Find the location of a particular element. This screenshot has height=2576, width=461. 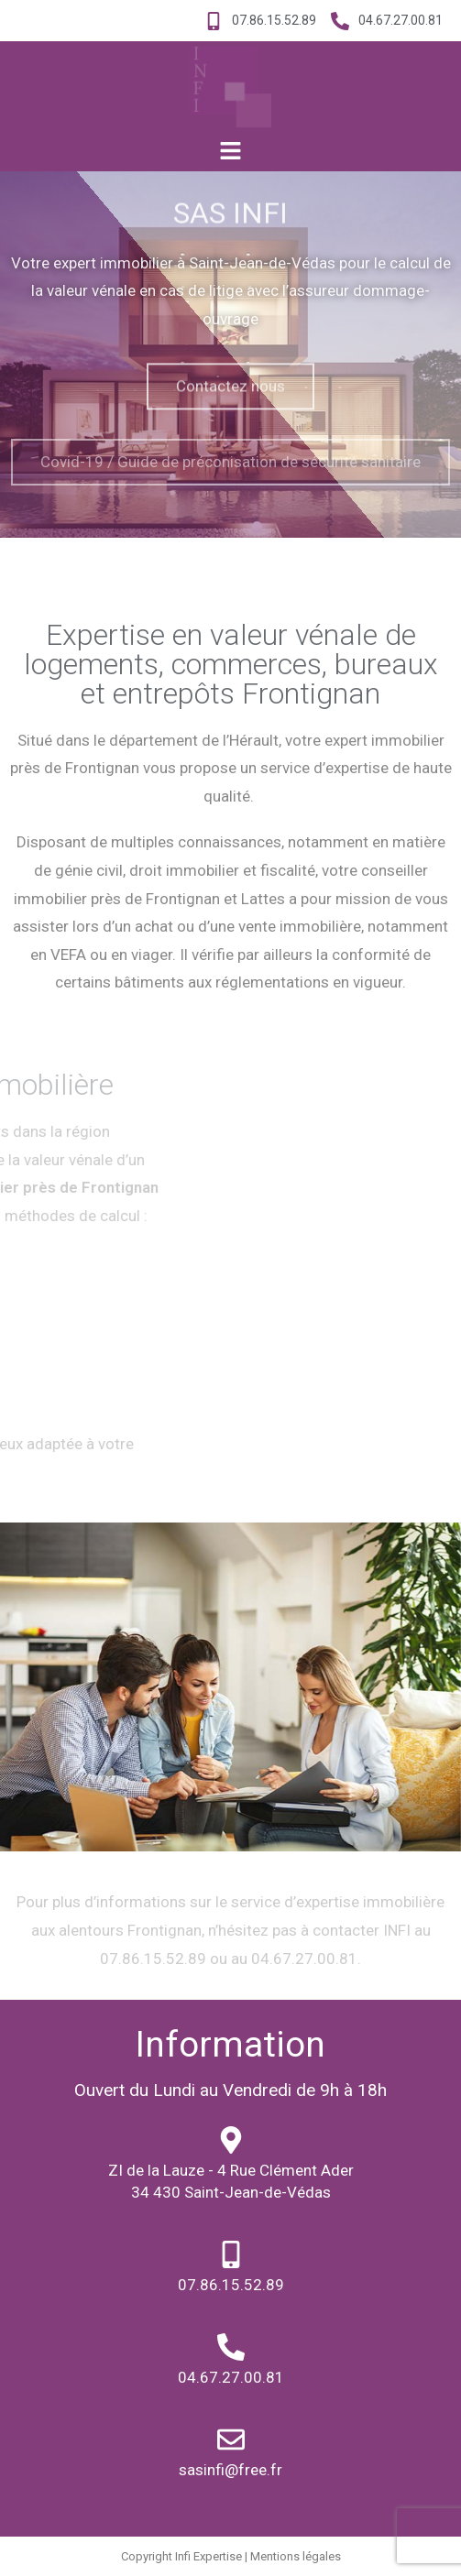

[button] is located at coordinates (230, 151).